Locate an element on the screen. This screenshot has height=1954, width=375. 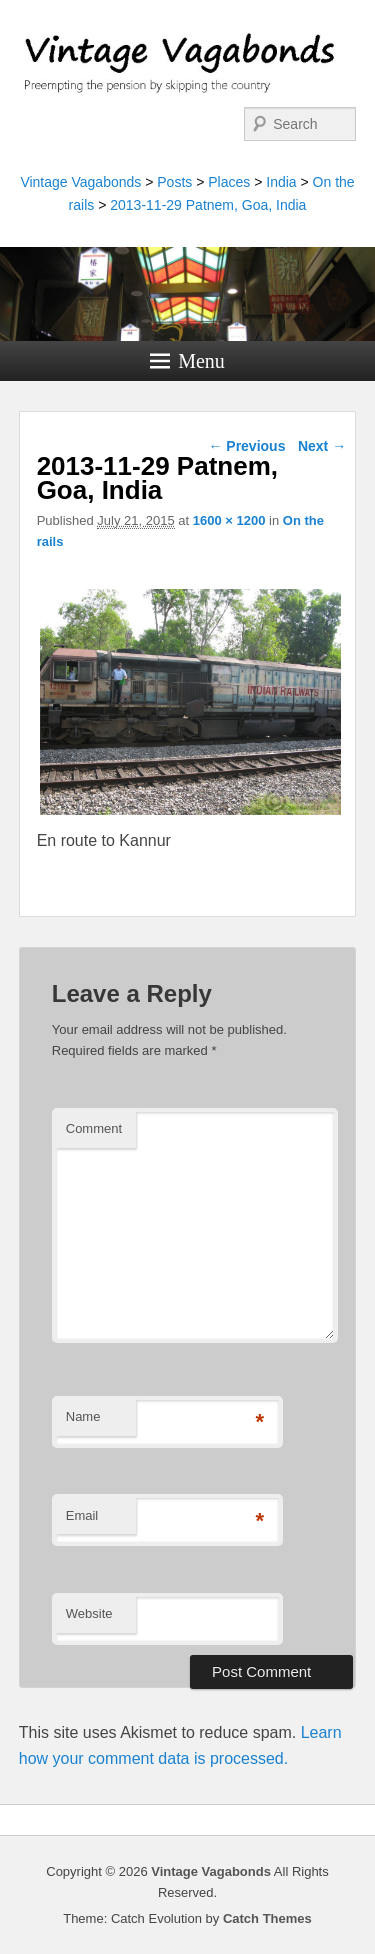
India is located at coordinates (281, 182).